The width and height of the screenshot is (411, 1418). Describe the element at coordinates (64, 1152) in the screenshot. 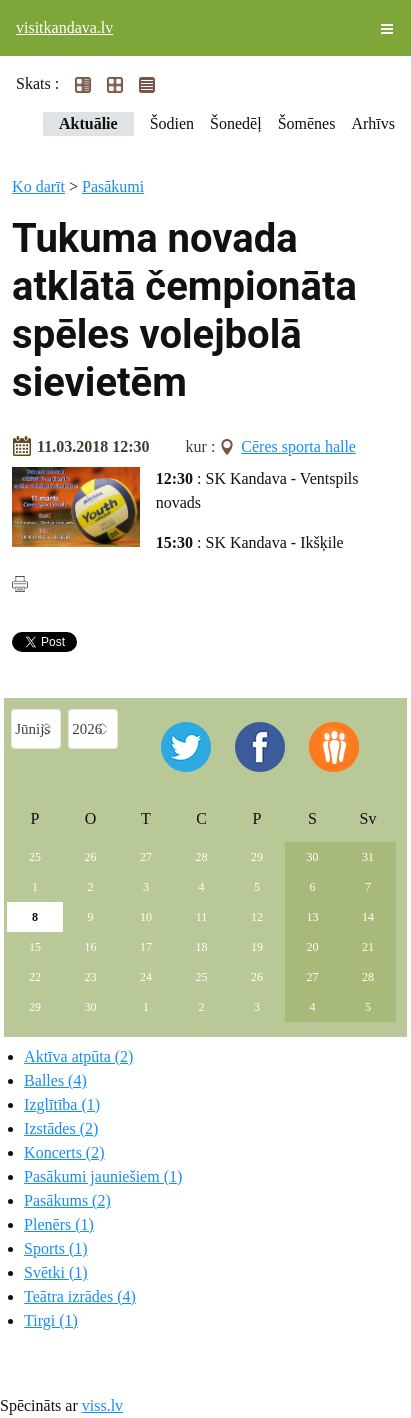

I see `Koncerts (2)` at that location.